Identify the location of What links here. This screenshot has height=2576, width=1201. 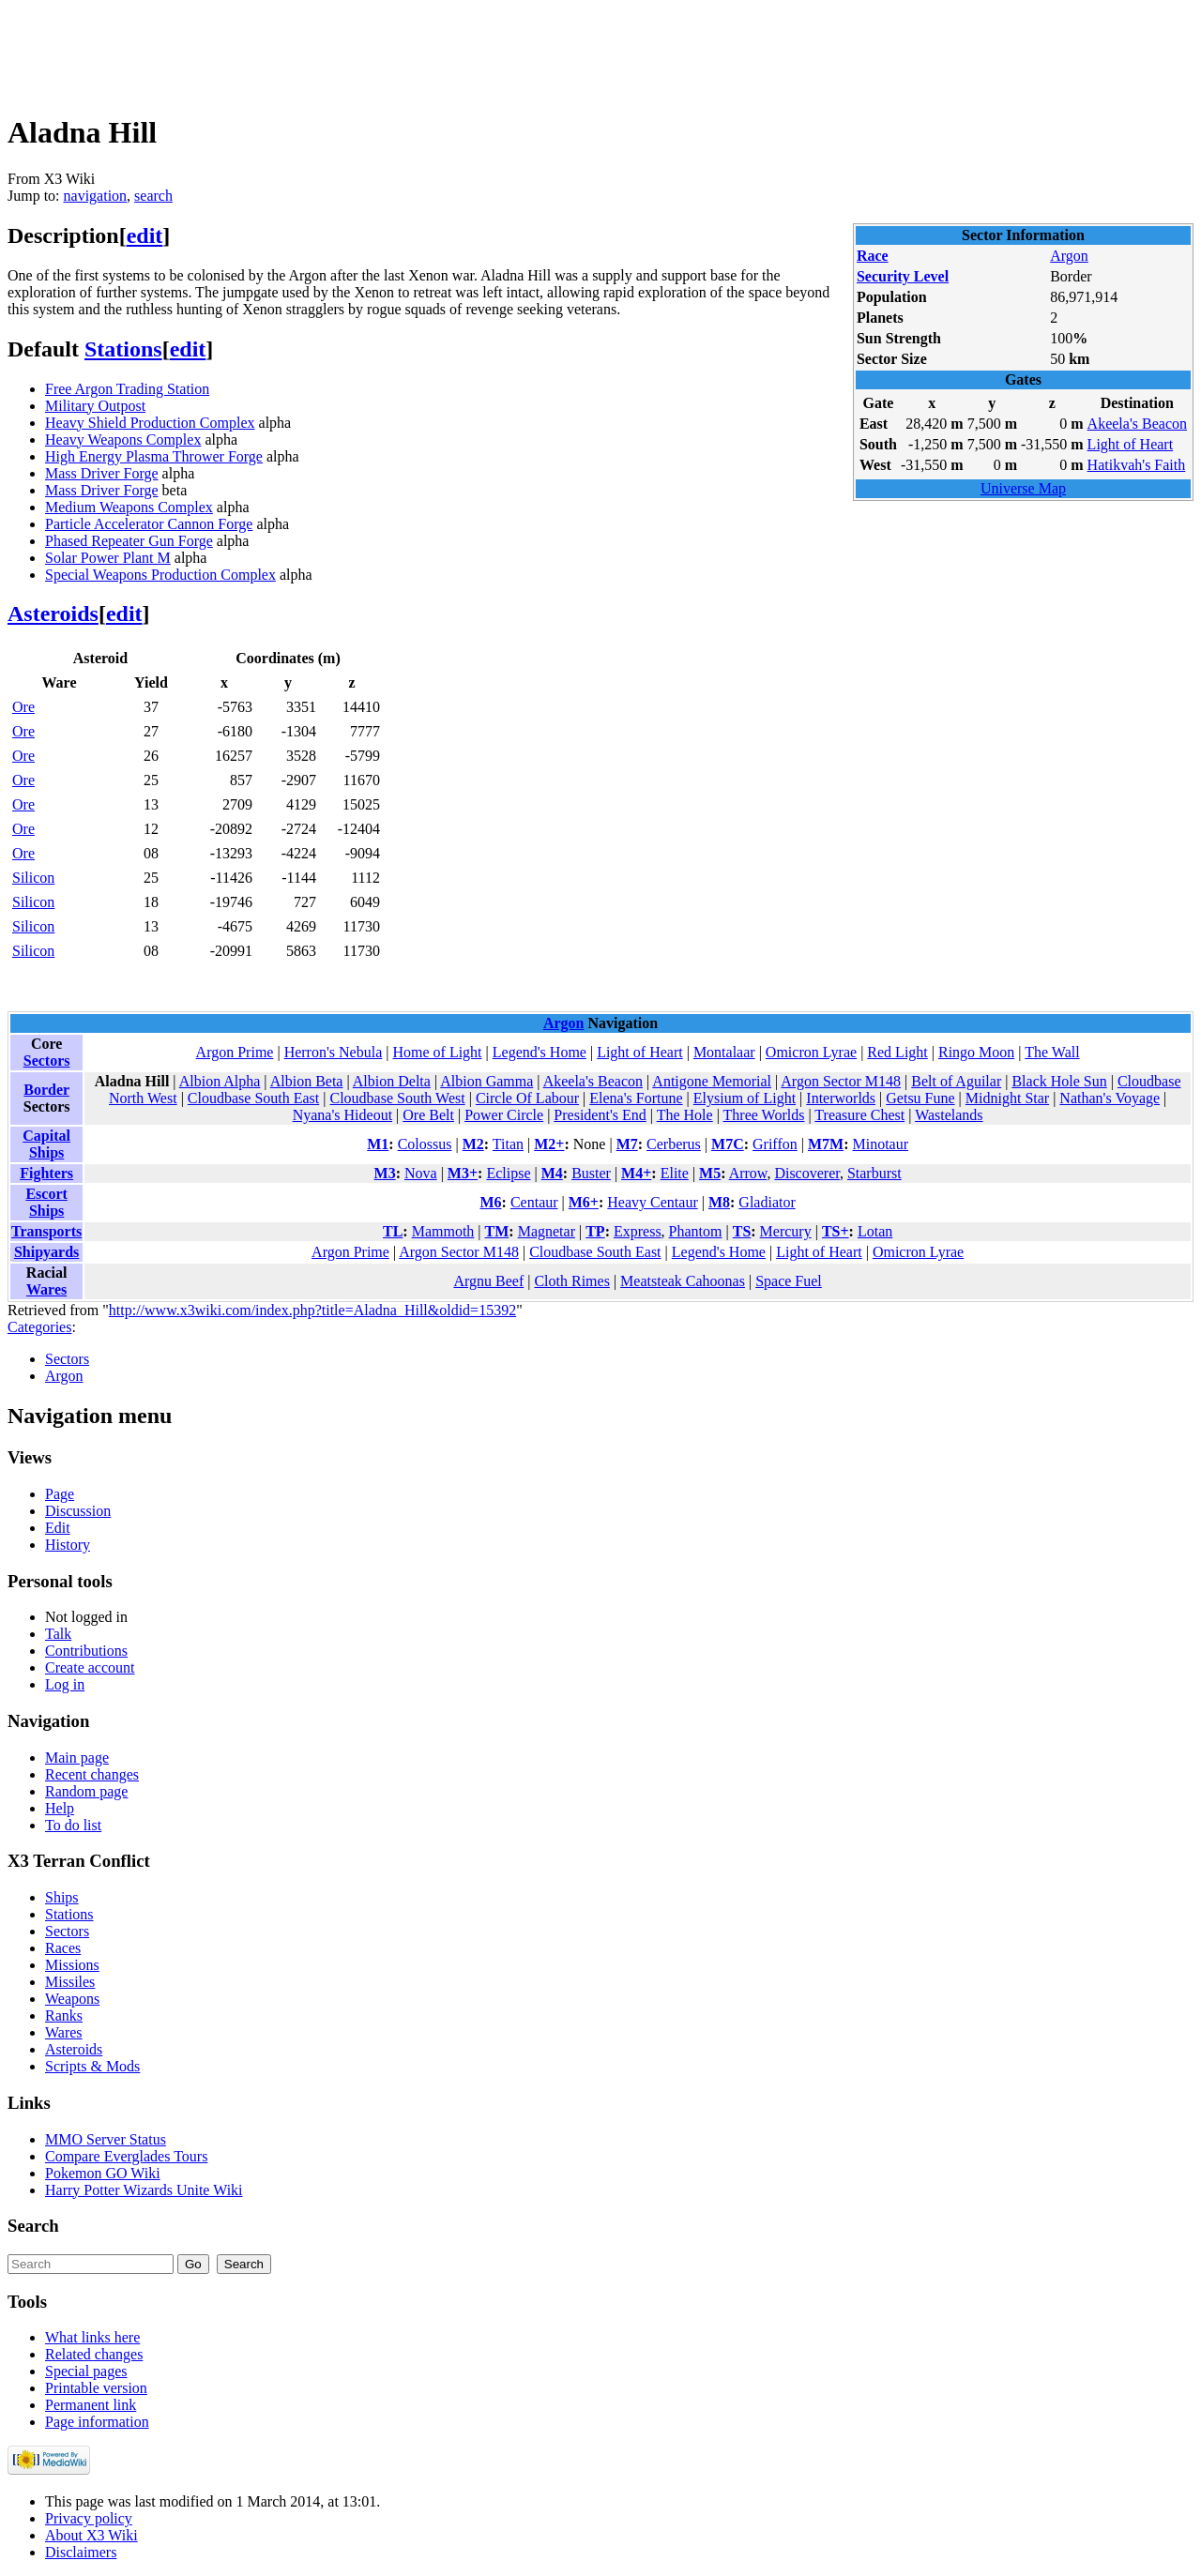
(92, 2337).